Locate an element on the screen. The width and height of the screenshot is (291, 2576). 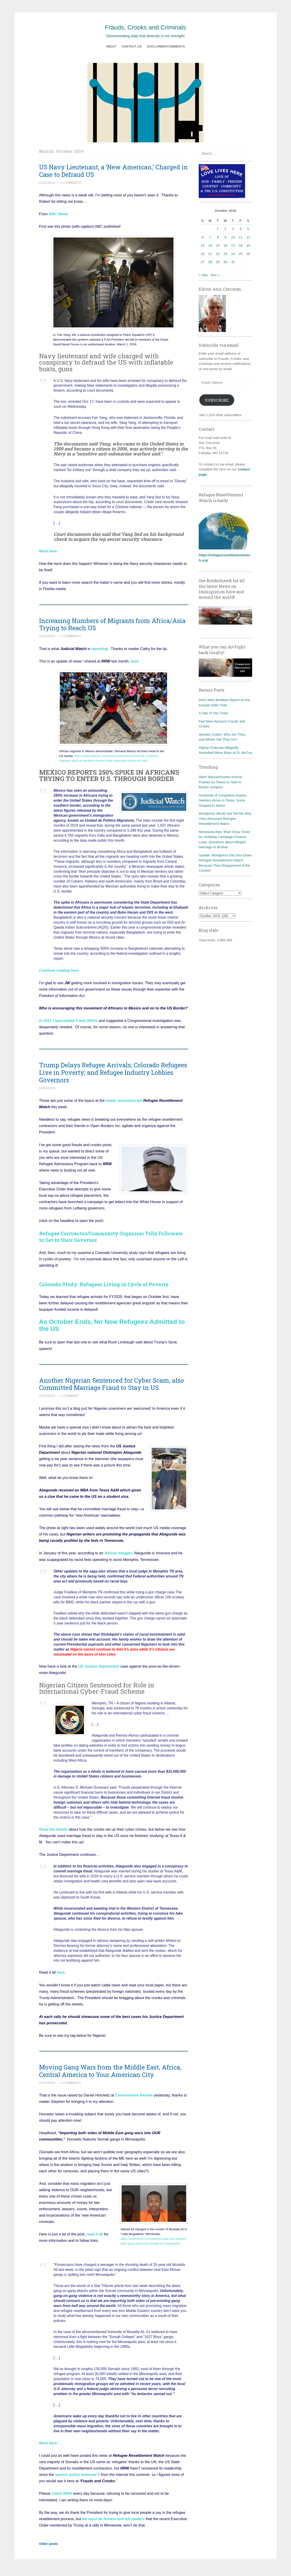
Another Nigerian Sentenced for Cyber Scam, also Committed Marriage Fraud to Stay in US is located at coordinates (111, 1389).